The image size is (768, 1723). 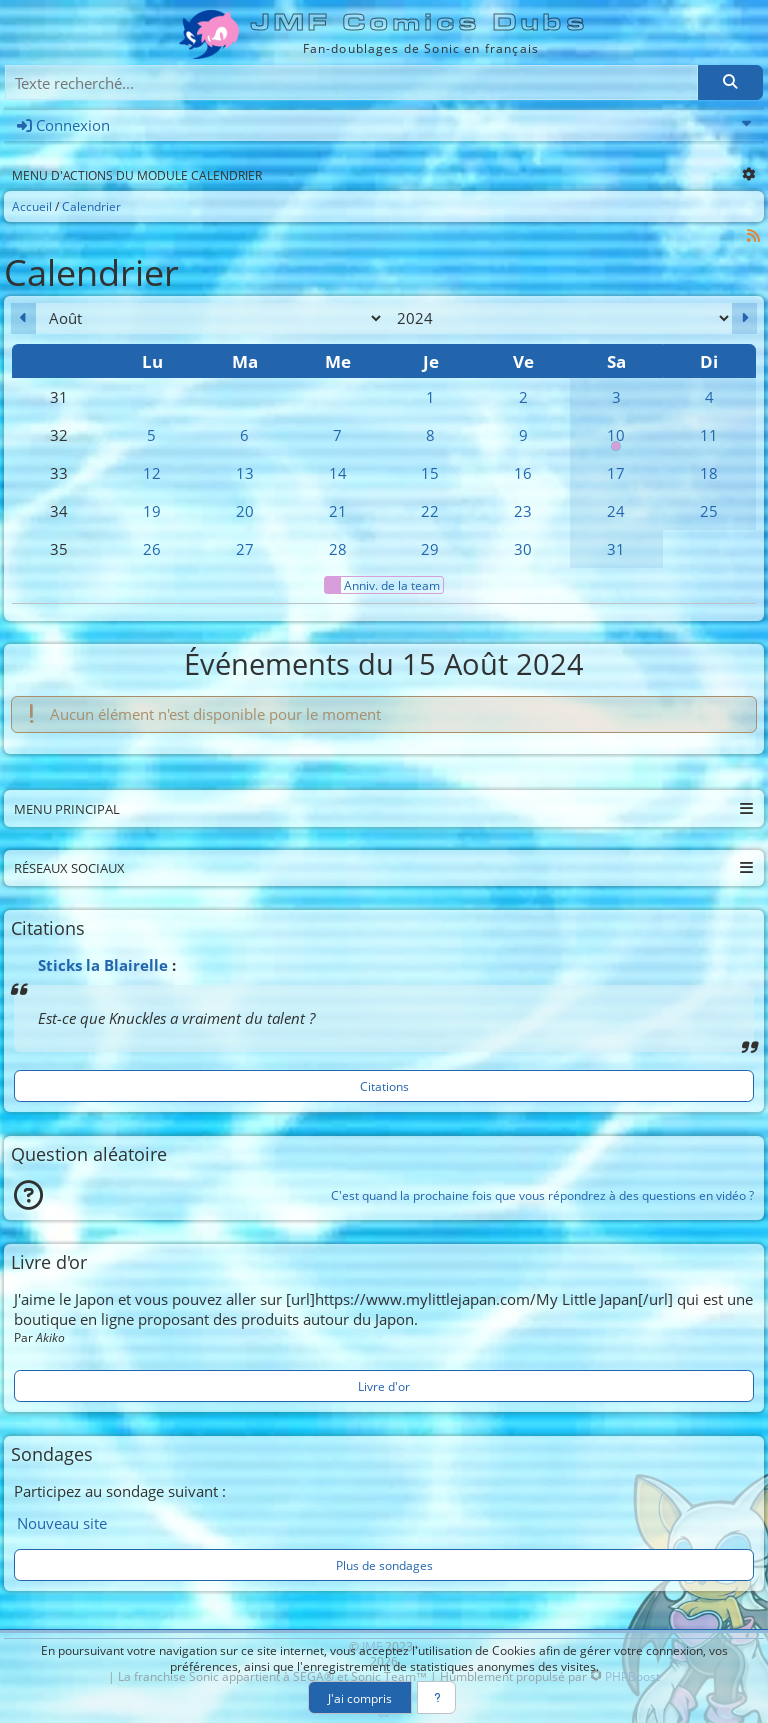 I want to click on C'est quand la prochaine fois que vous répondrez à des questions en vidéo ?, so click(x=542, y=1195).